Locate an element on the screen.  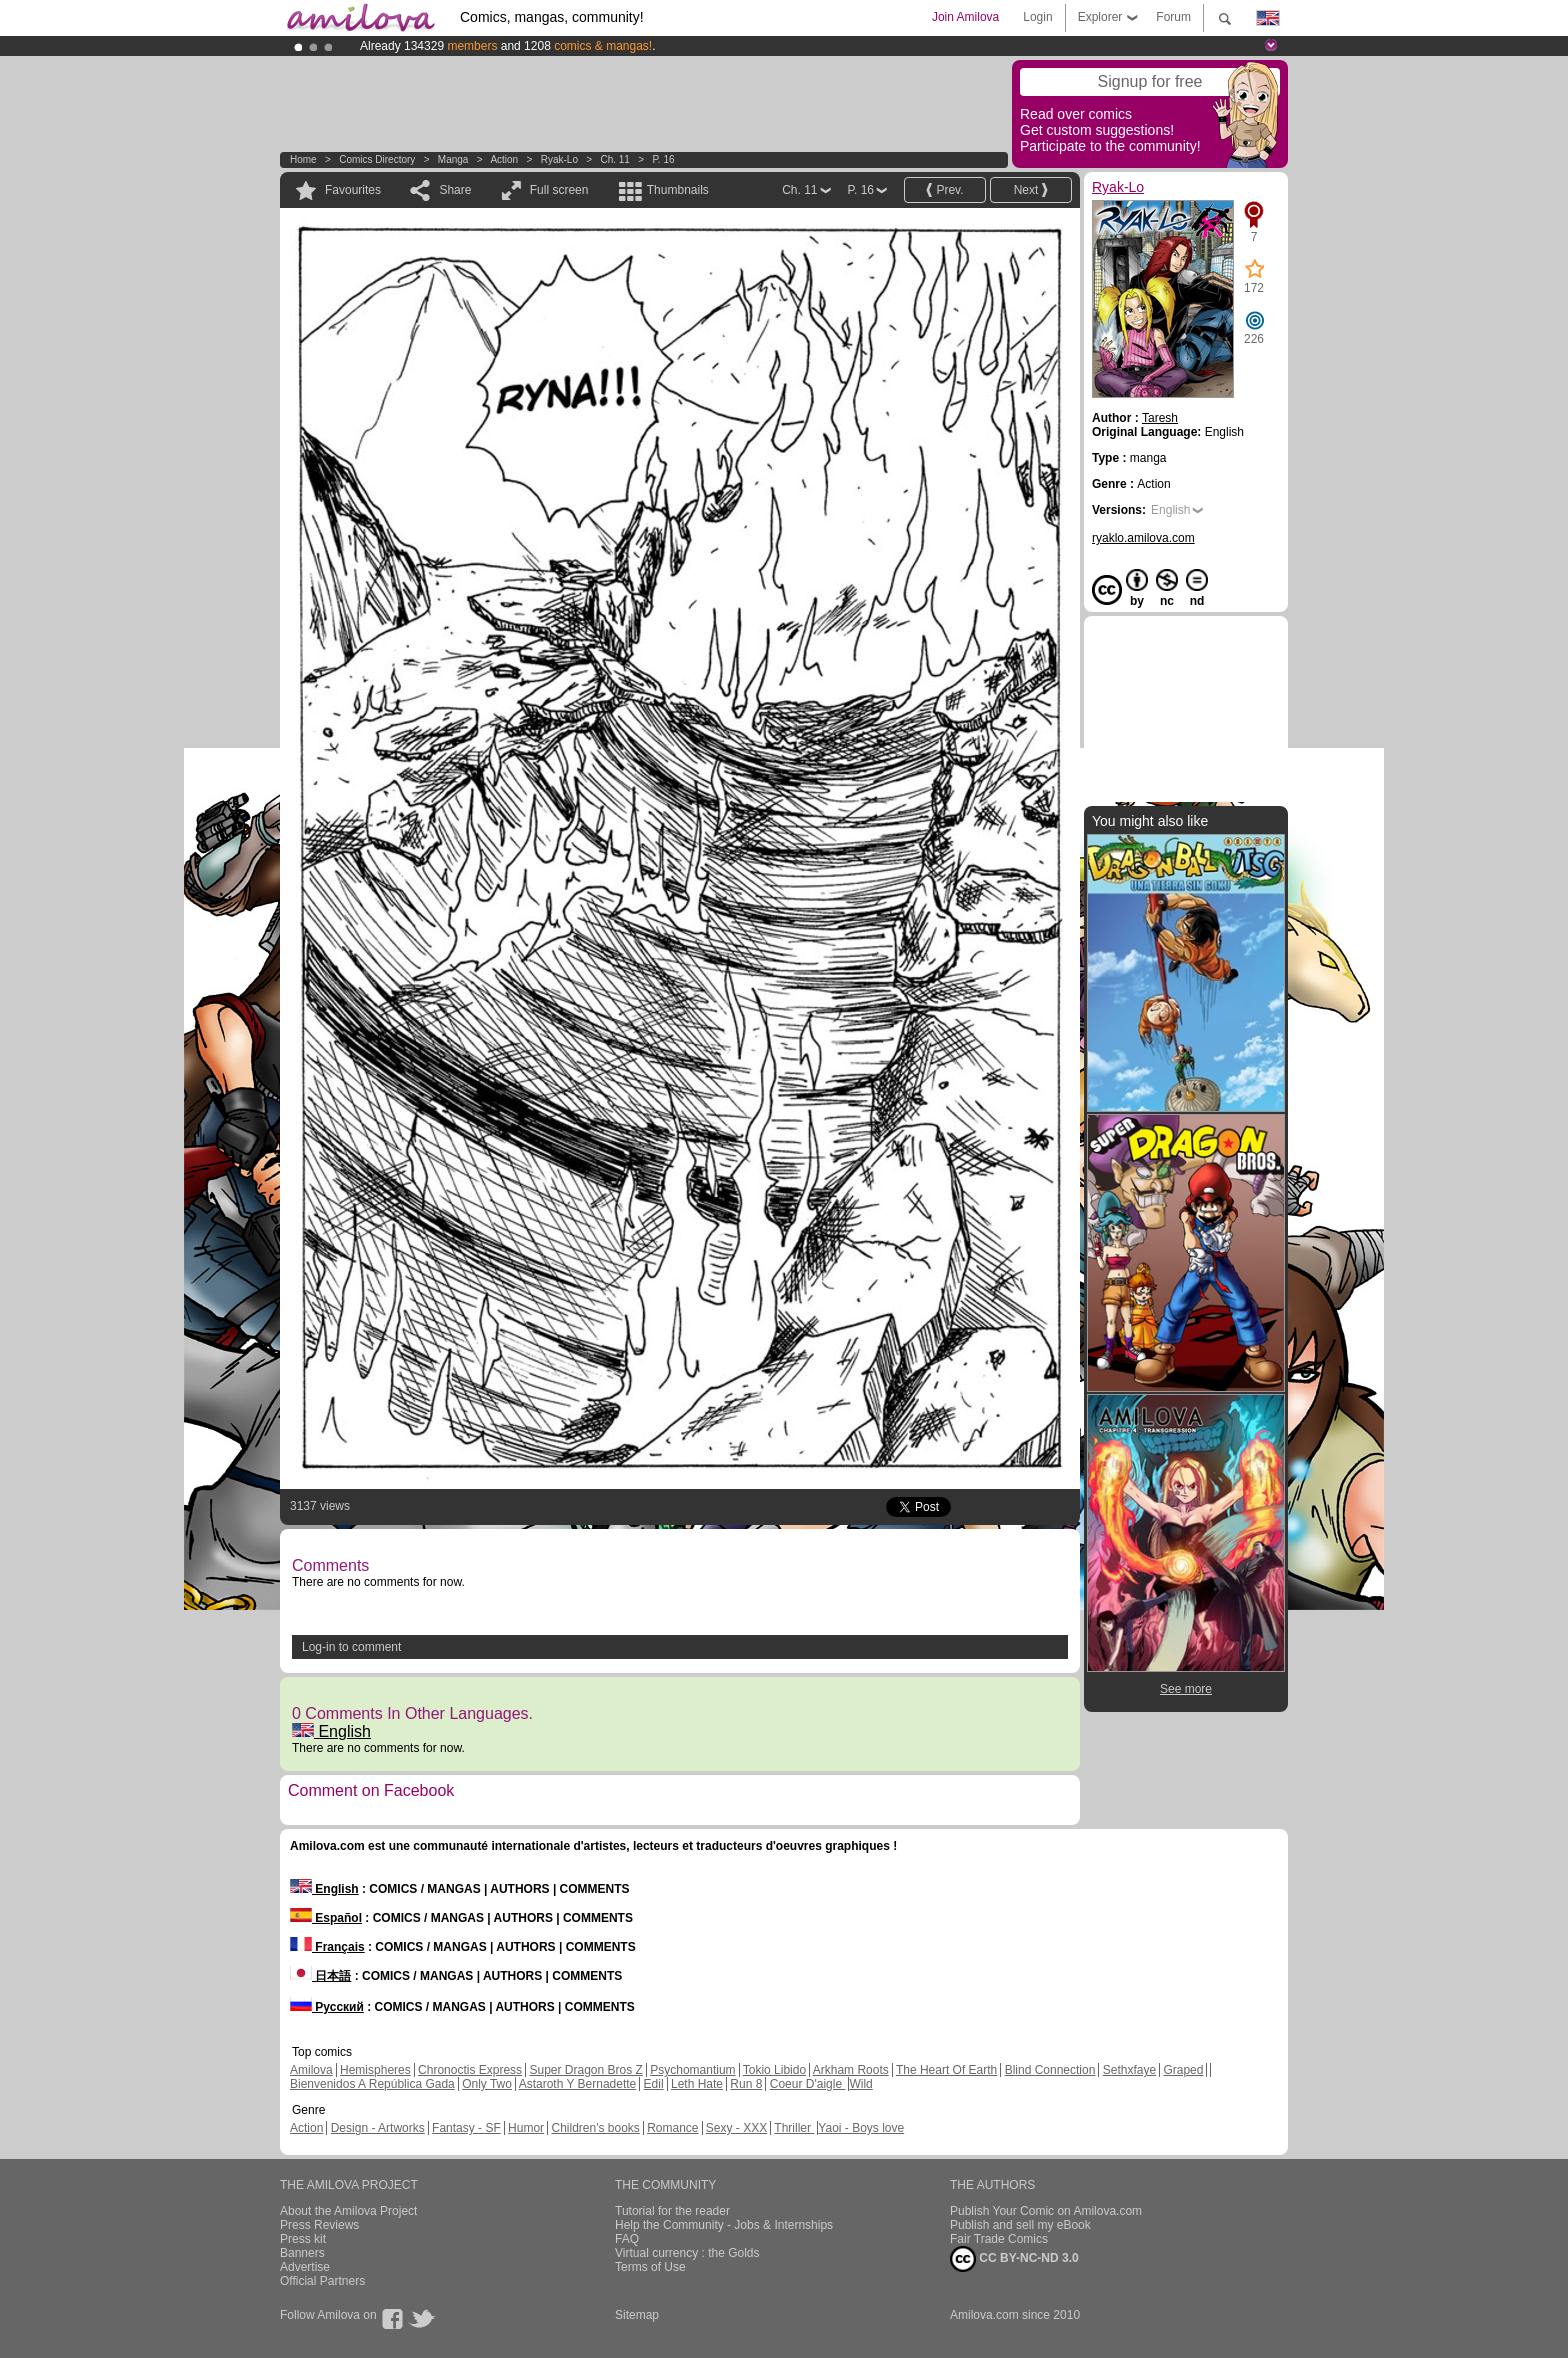
Thriller is located at coordinates (794, 2128).